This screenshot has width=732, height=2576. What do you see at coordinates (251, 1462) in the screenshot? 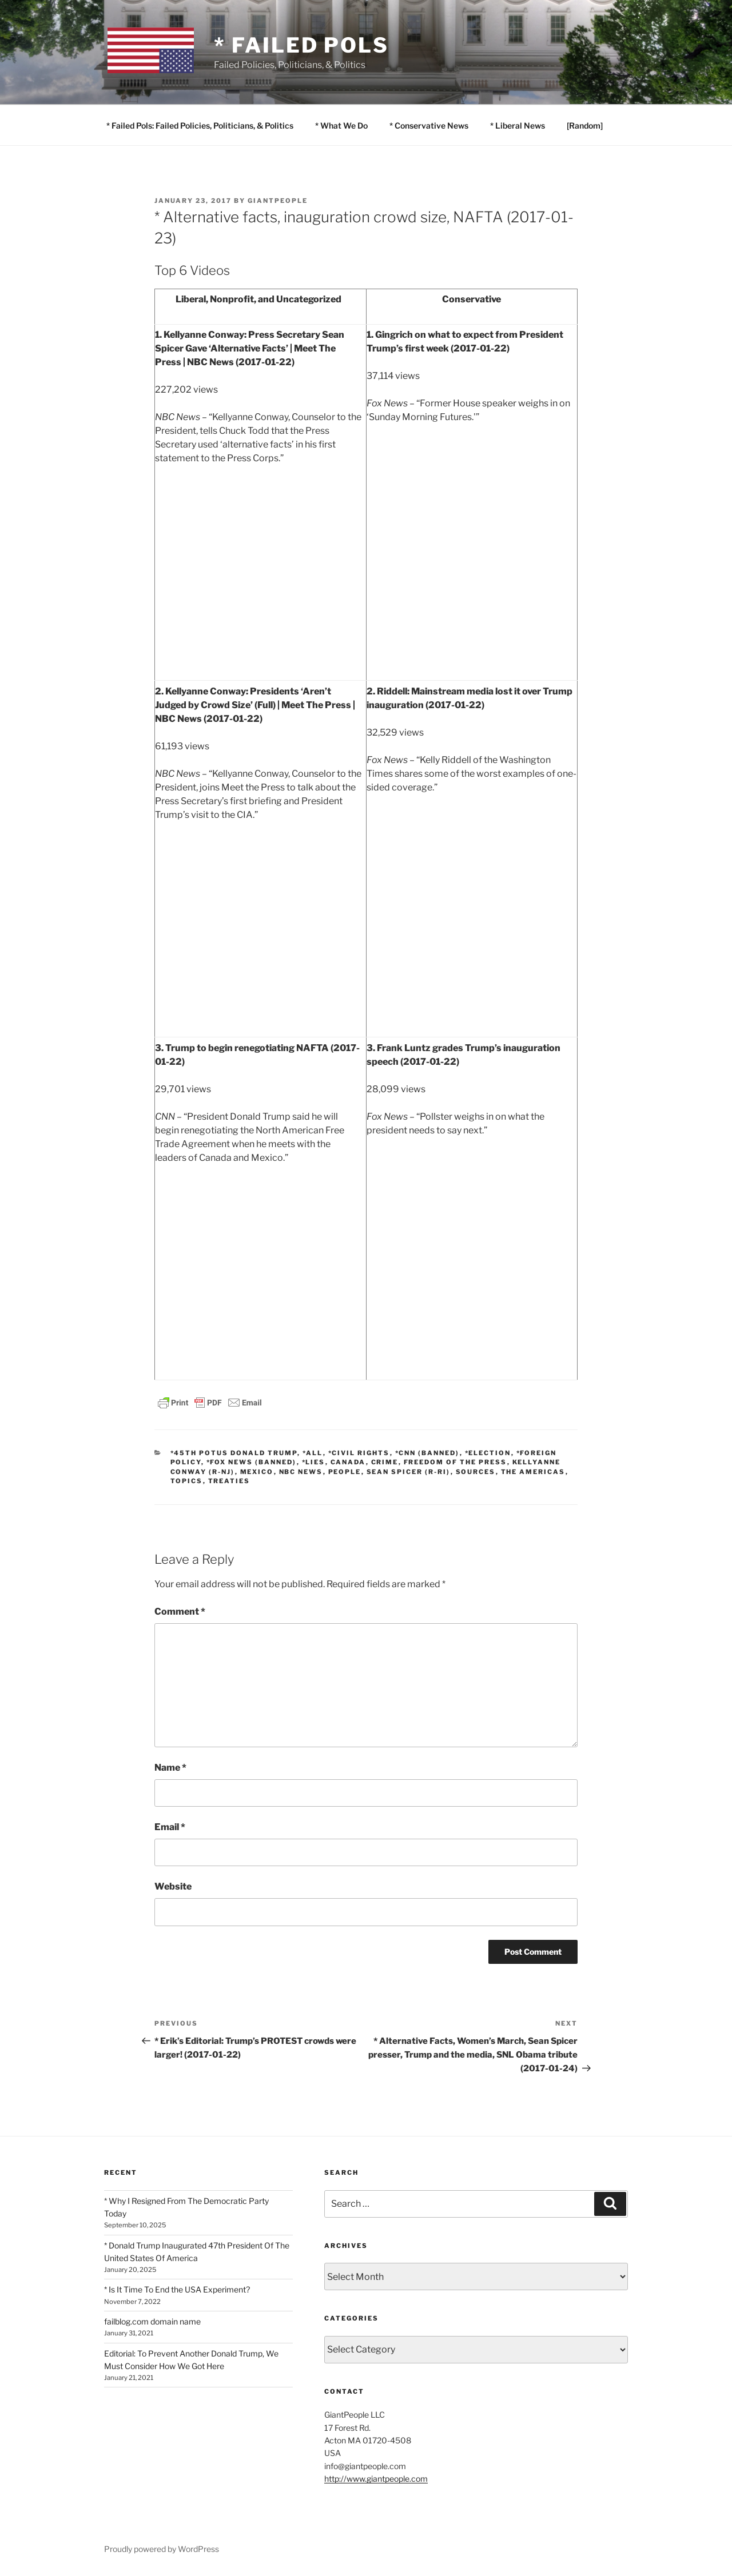
I see `*Fox News (banned)` at bounding box center [251, 1462].